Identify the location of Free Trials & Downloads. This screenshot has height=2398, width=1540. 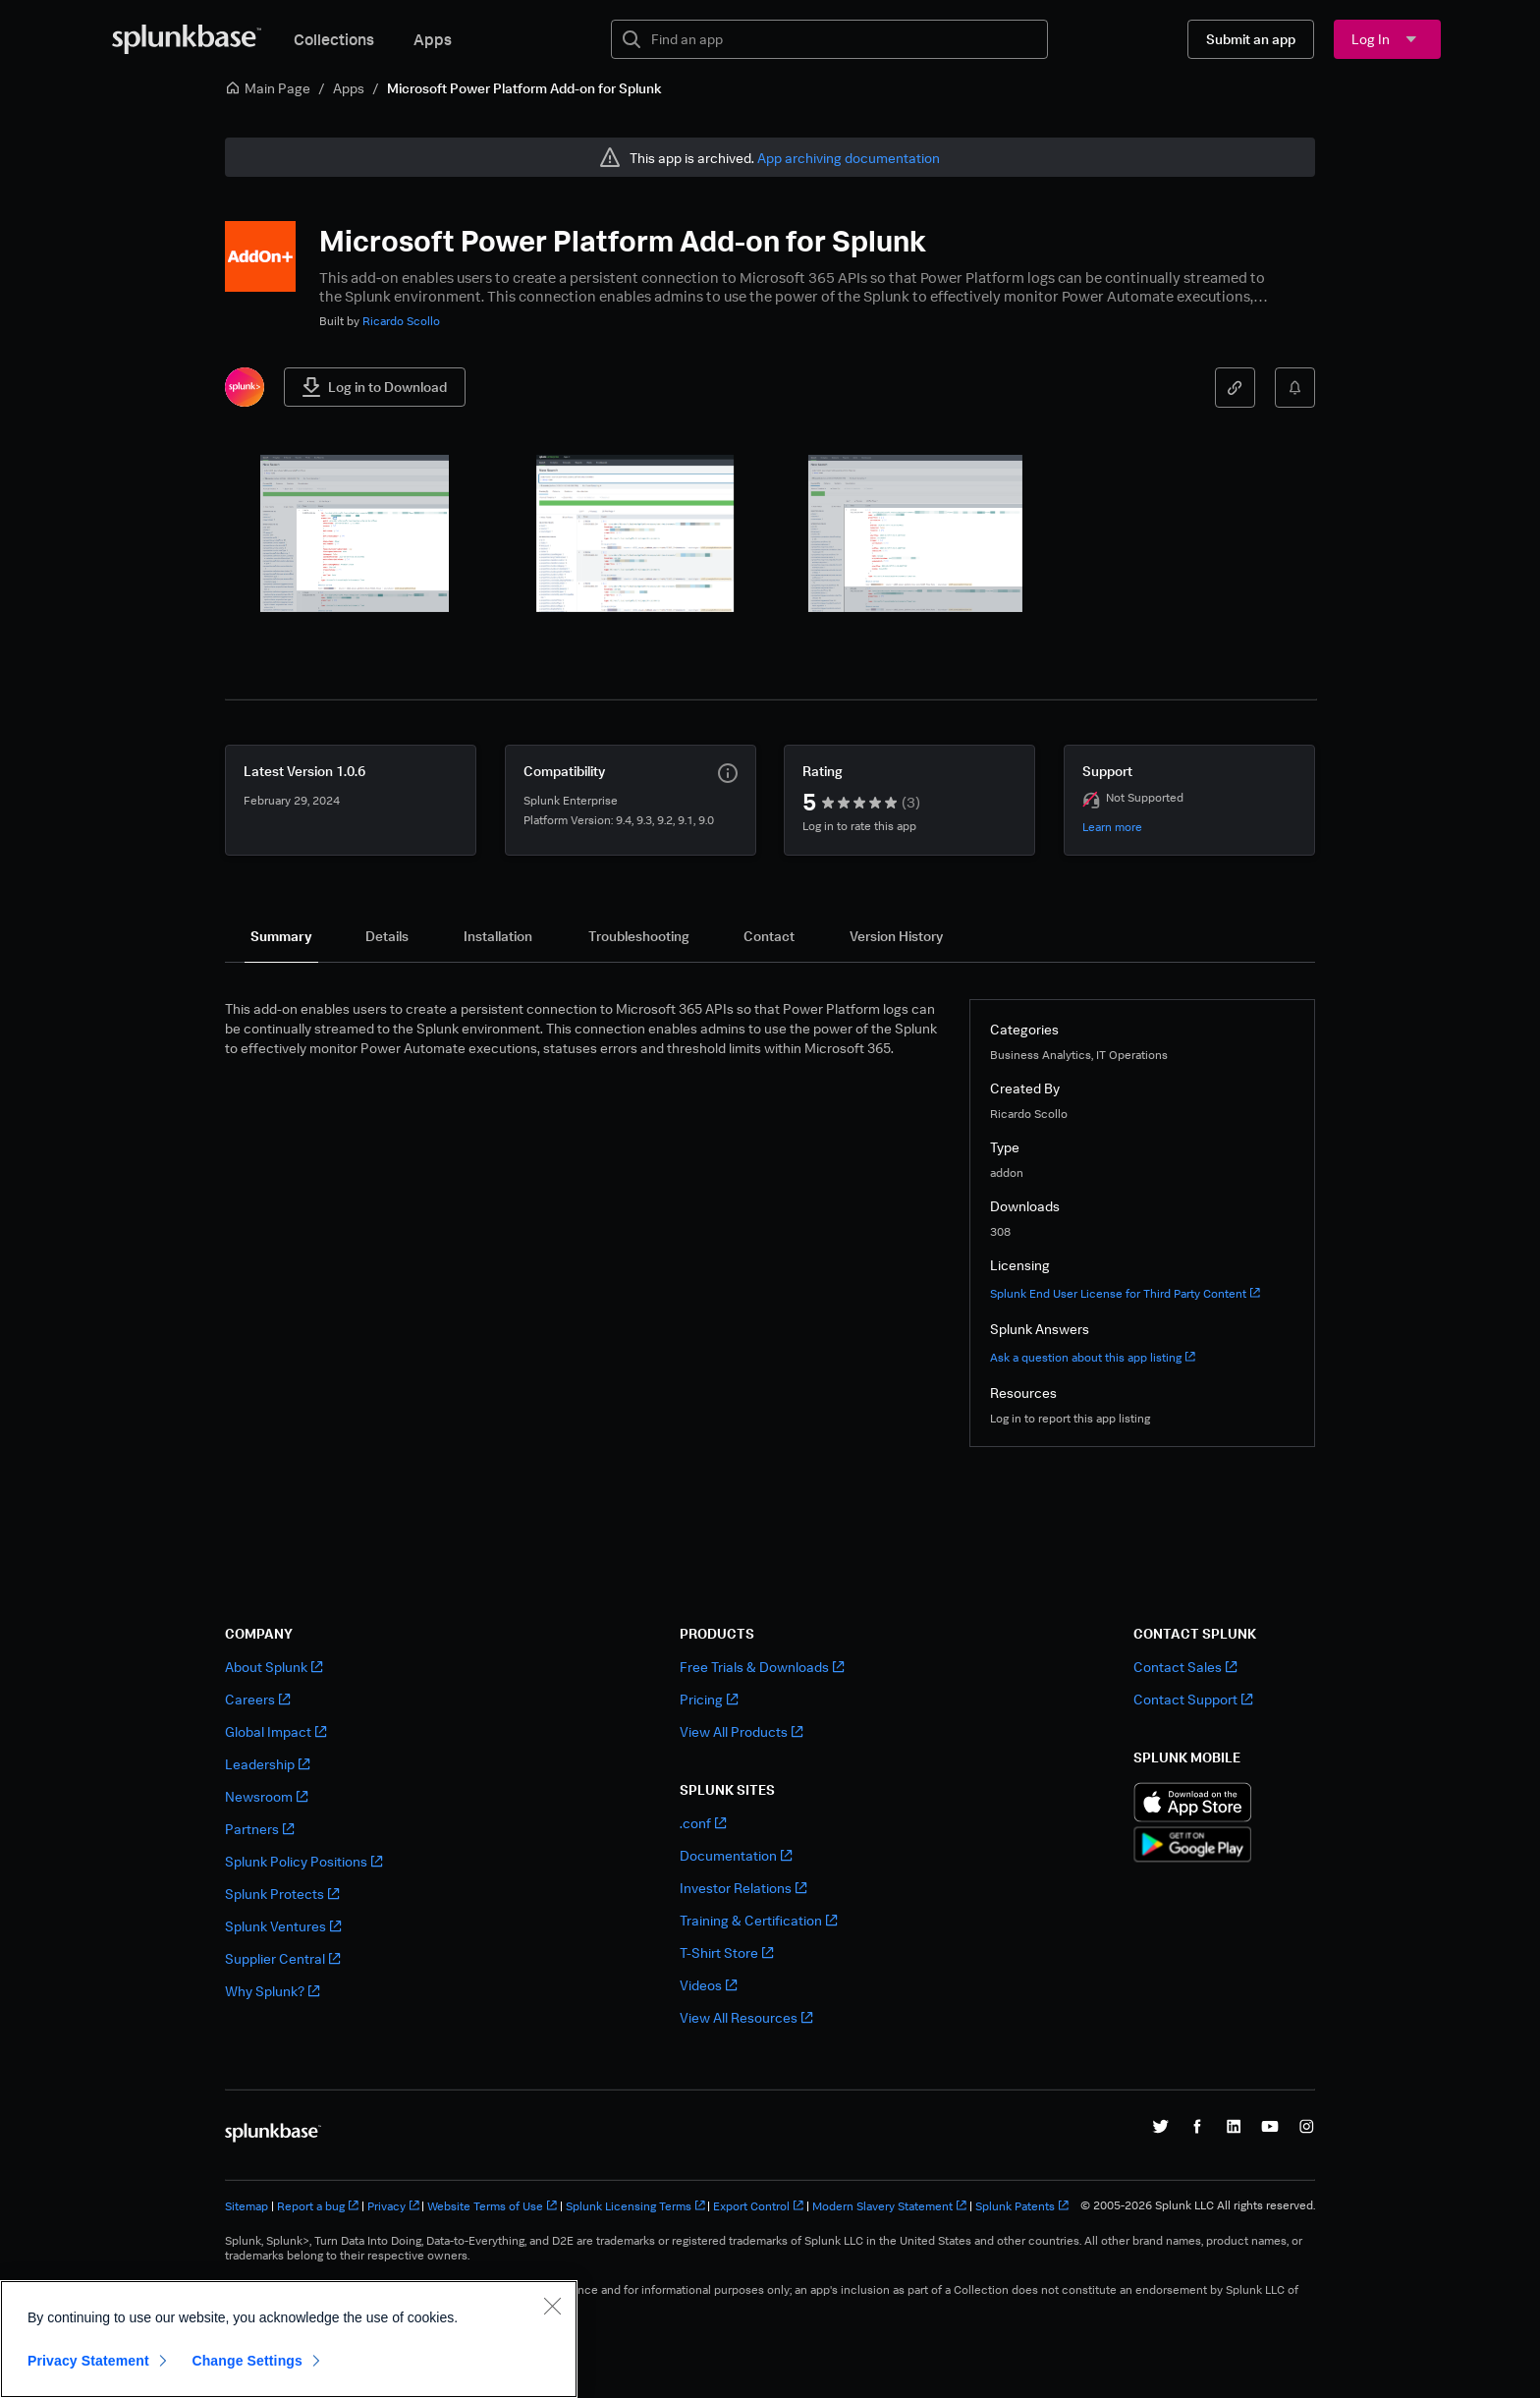
(762, 1666).